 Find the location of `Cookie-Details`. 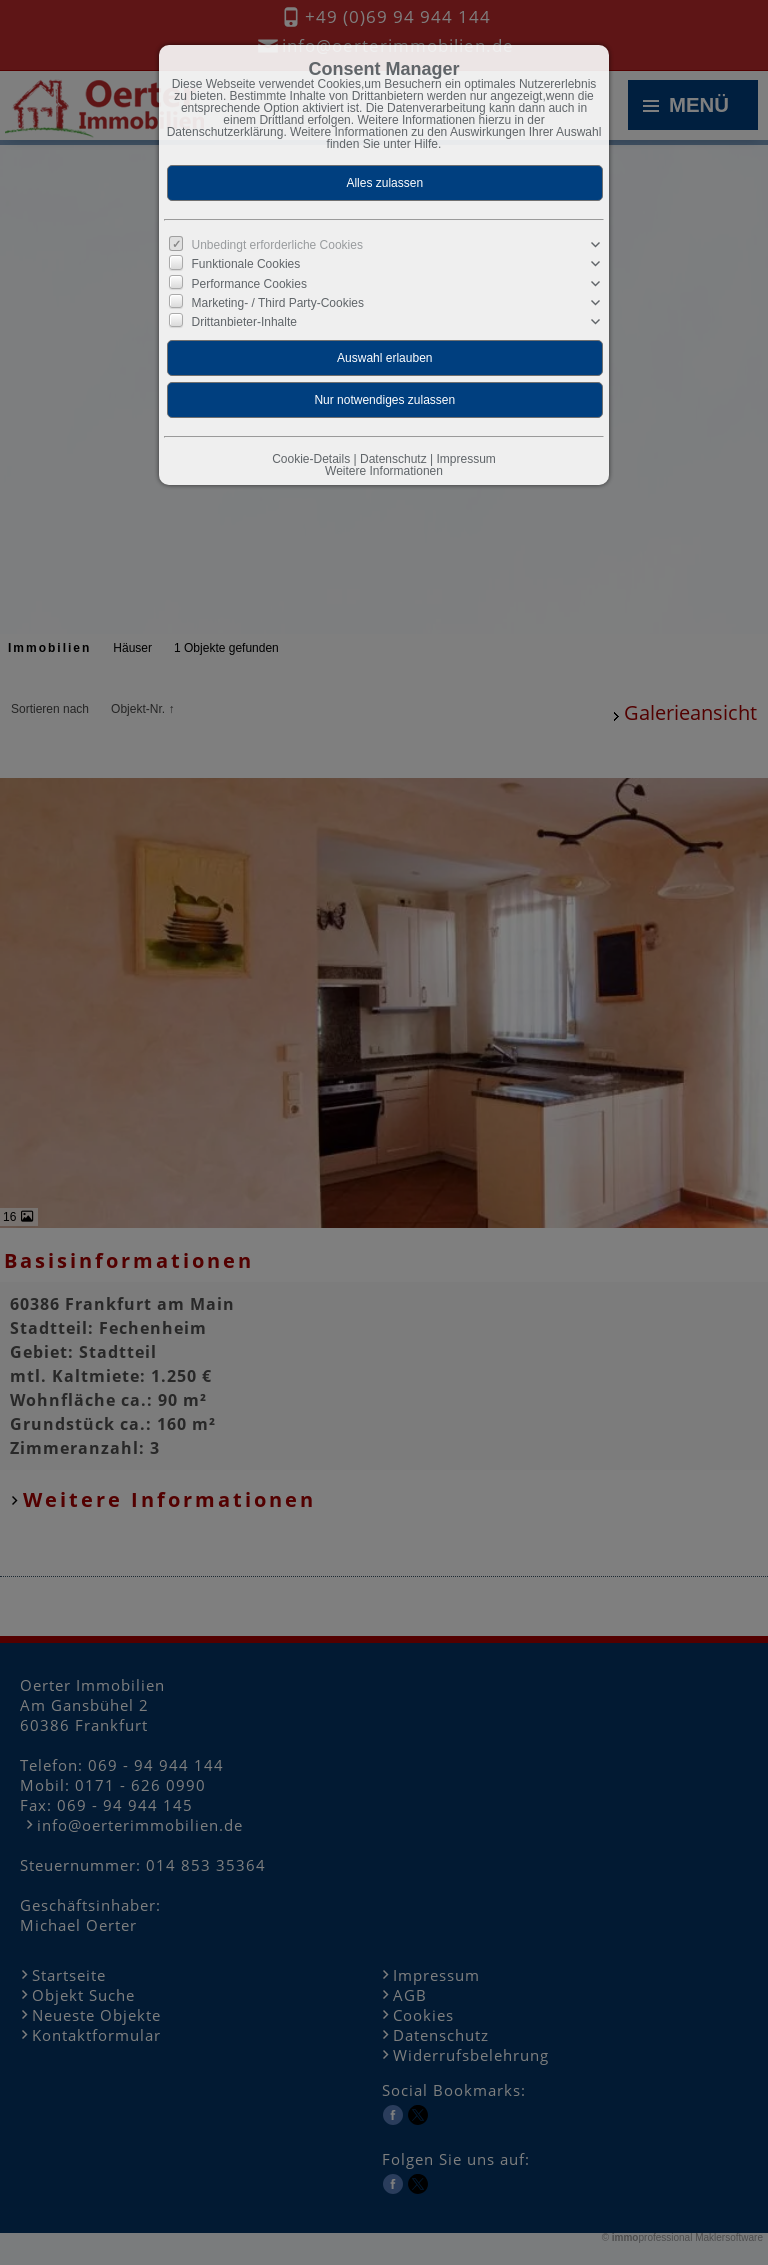

Cookie-Details is located at coordinates (311, 459).